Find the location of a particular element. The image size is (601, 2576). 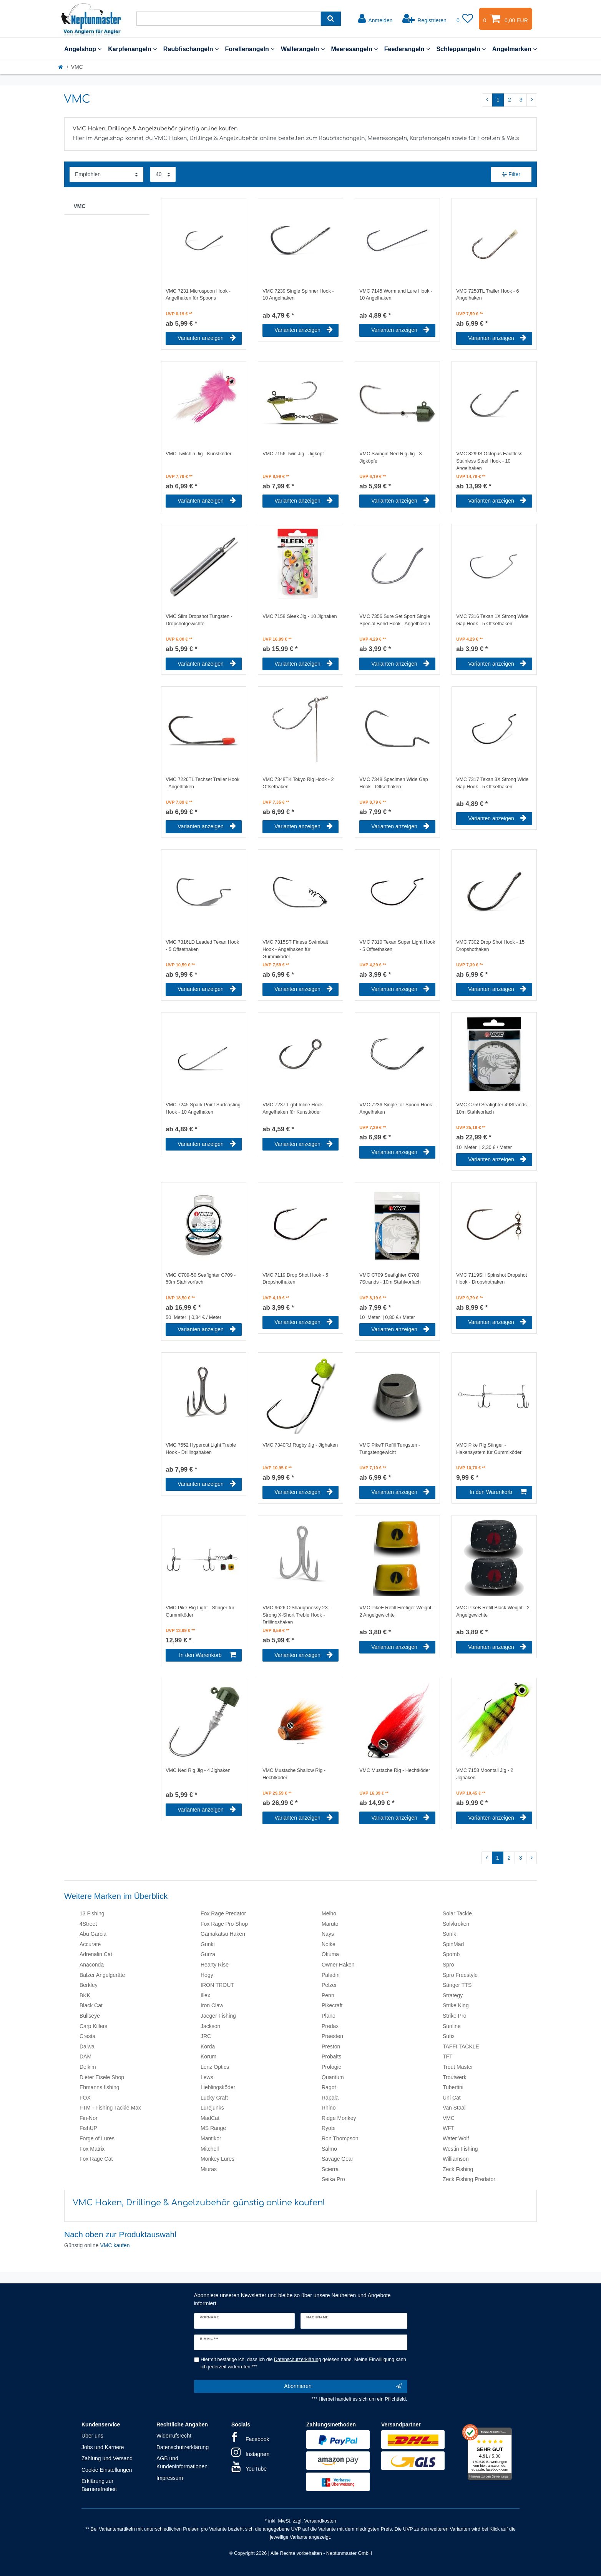

Ridge Monkey is located at coordinates (339, 2118).